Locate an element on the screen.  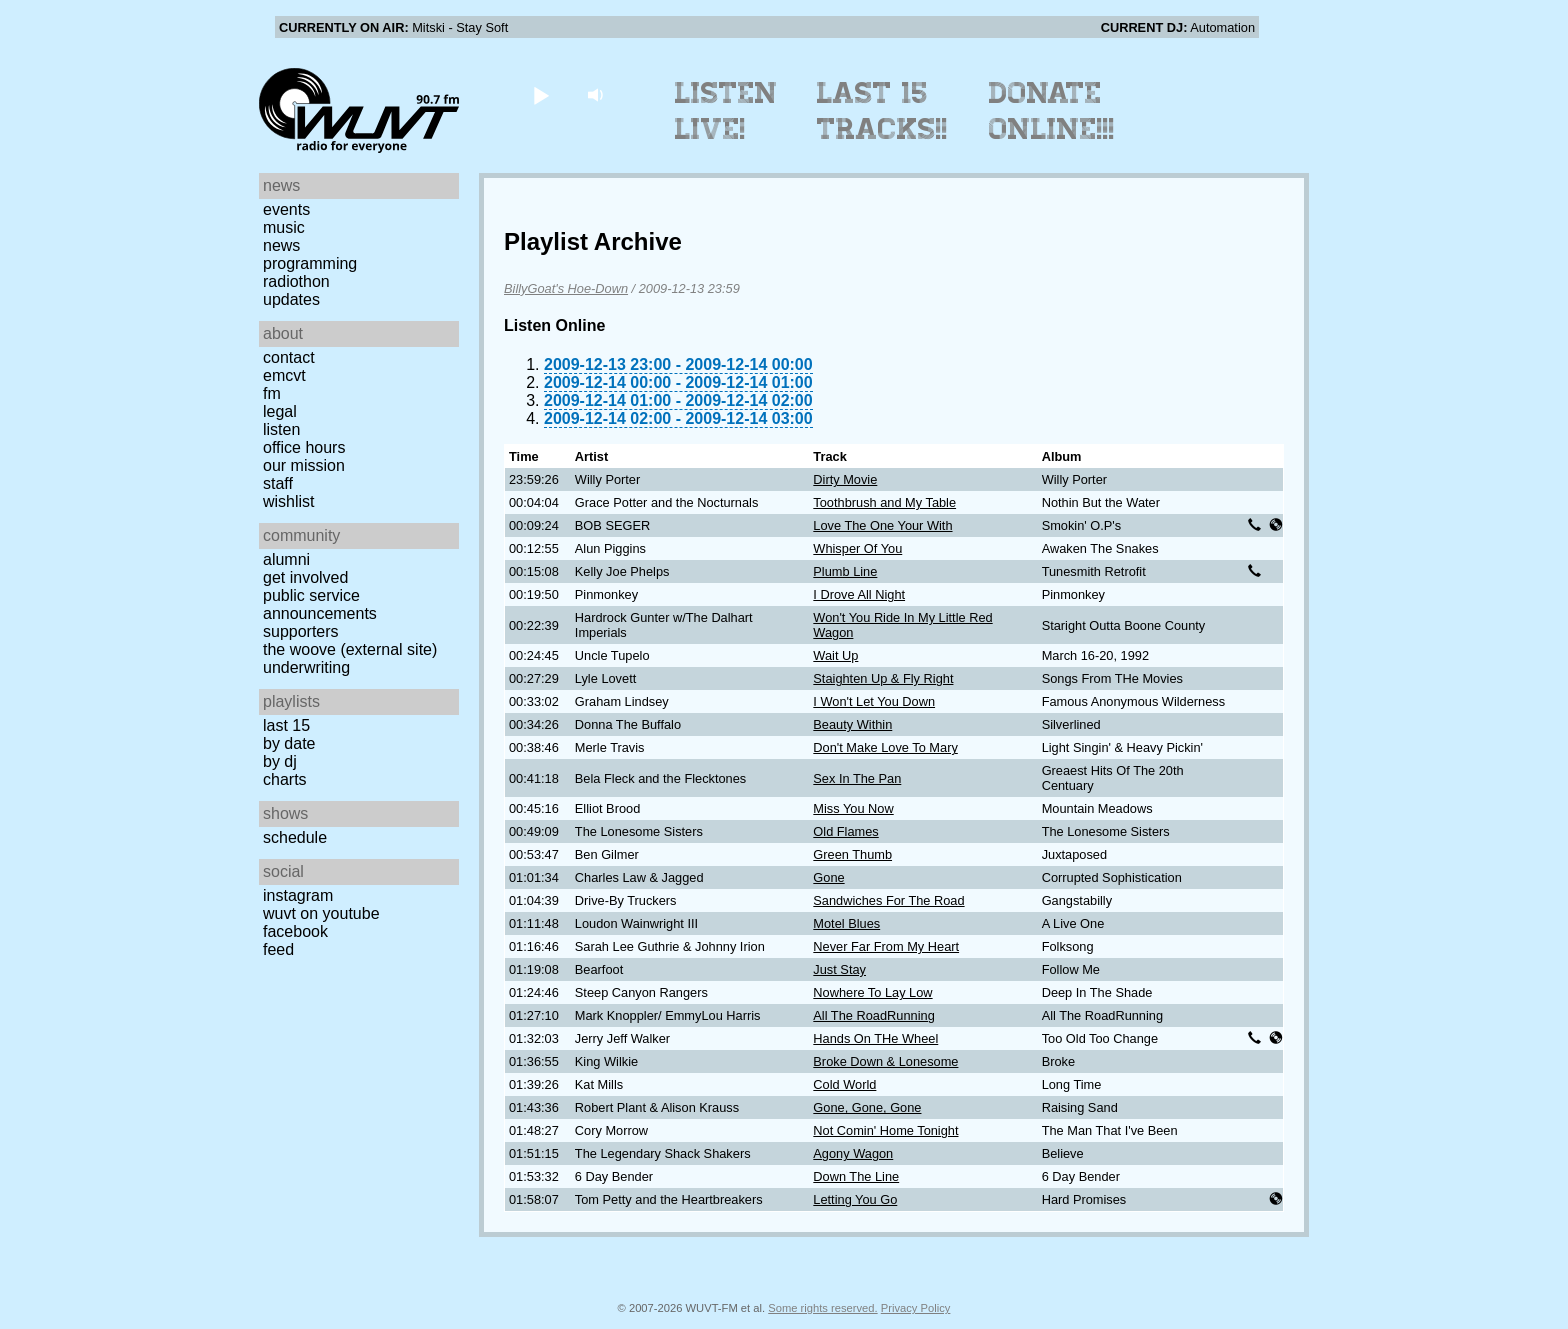
Motel Blues is located at coordinates (846, 923).